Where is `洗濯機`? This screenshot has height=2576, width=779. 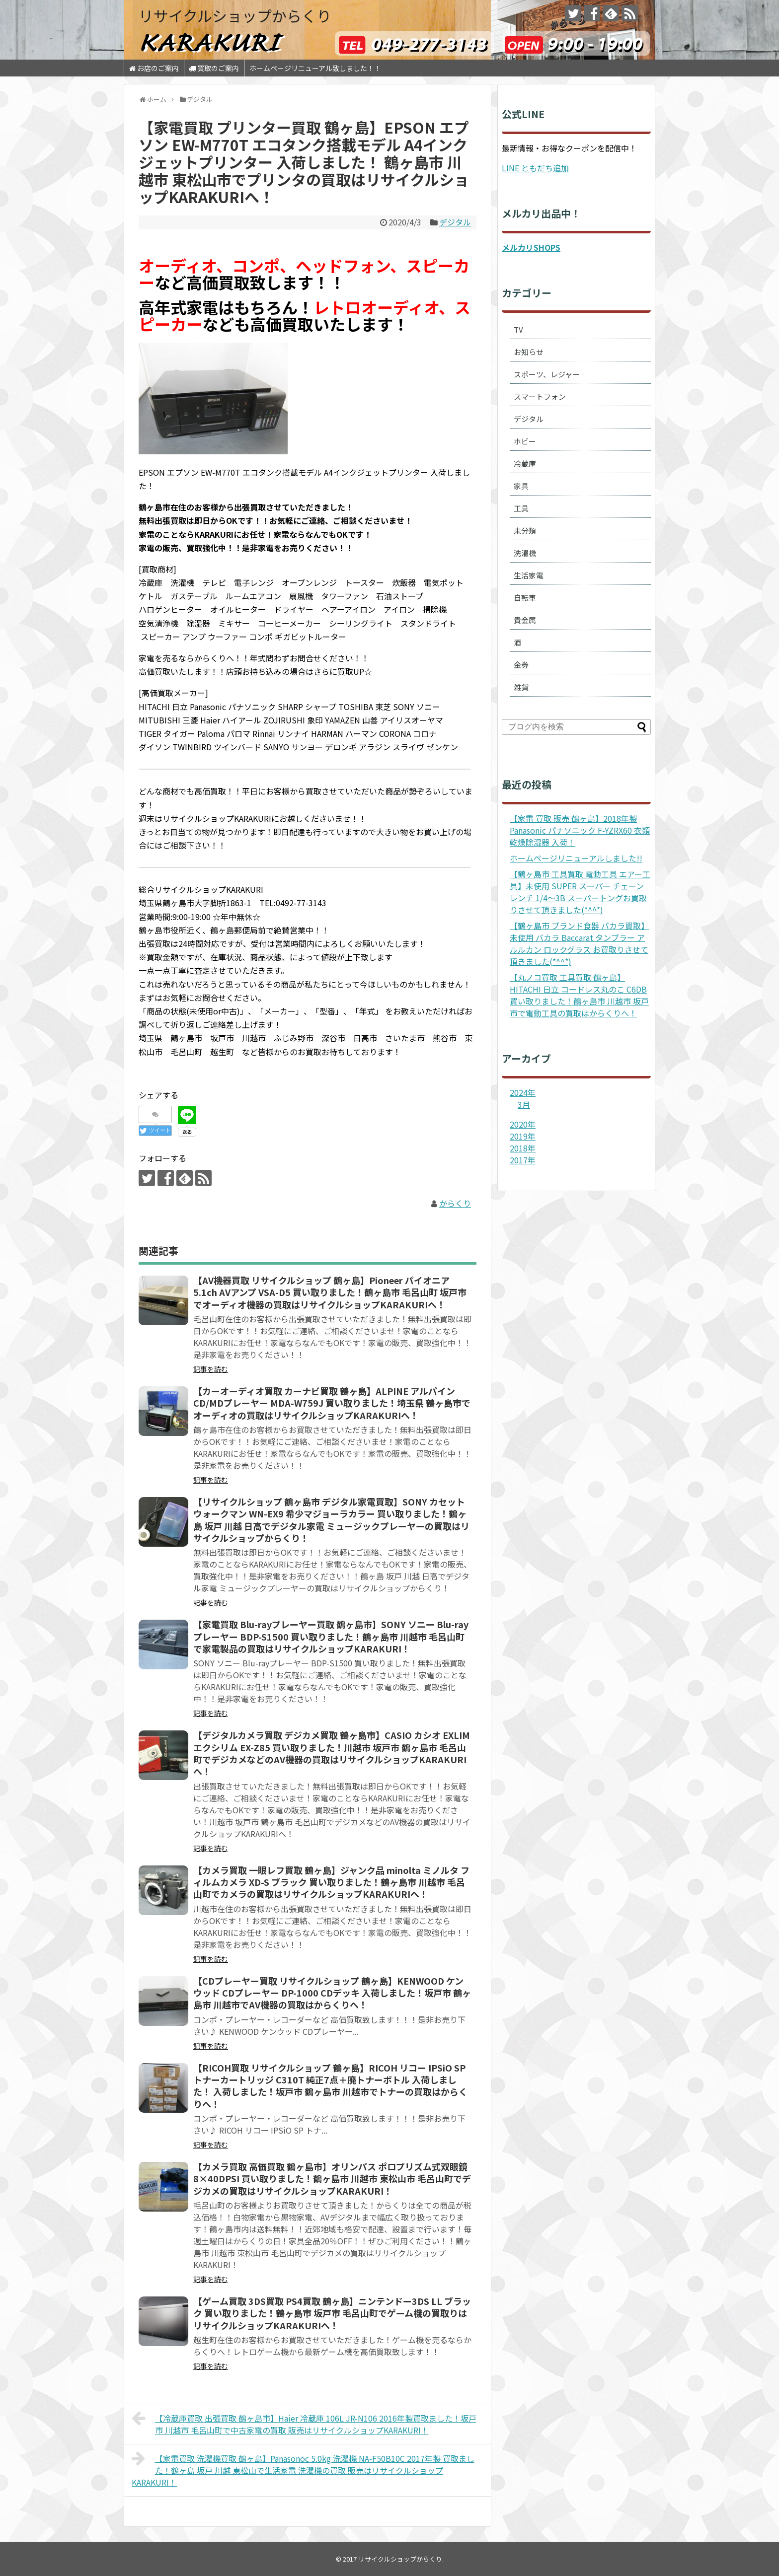
洗濯機 is located at coordinates (525, 553).